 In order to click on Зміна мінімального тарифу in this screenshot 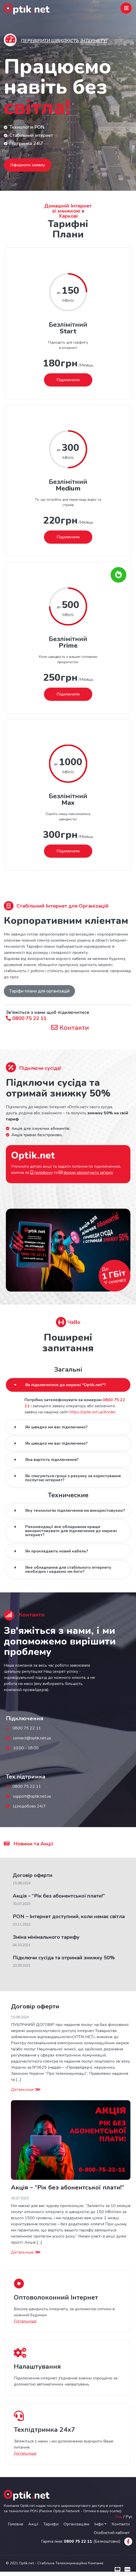, I will do `click(46, 1937)`.